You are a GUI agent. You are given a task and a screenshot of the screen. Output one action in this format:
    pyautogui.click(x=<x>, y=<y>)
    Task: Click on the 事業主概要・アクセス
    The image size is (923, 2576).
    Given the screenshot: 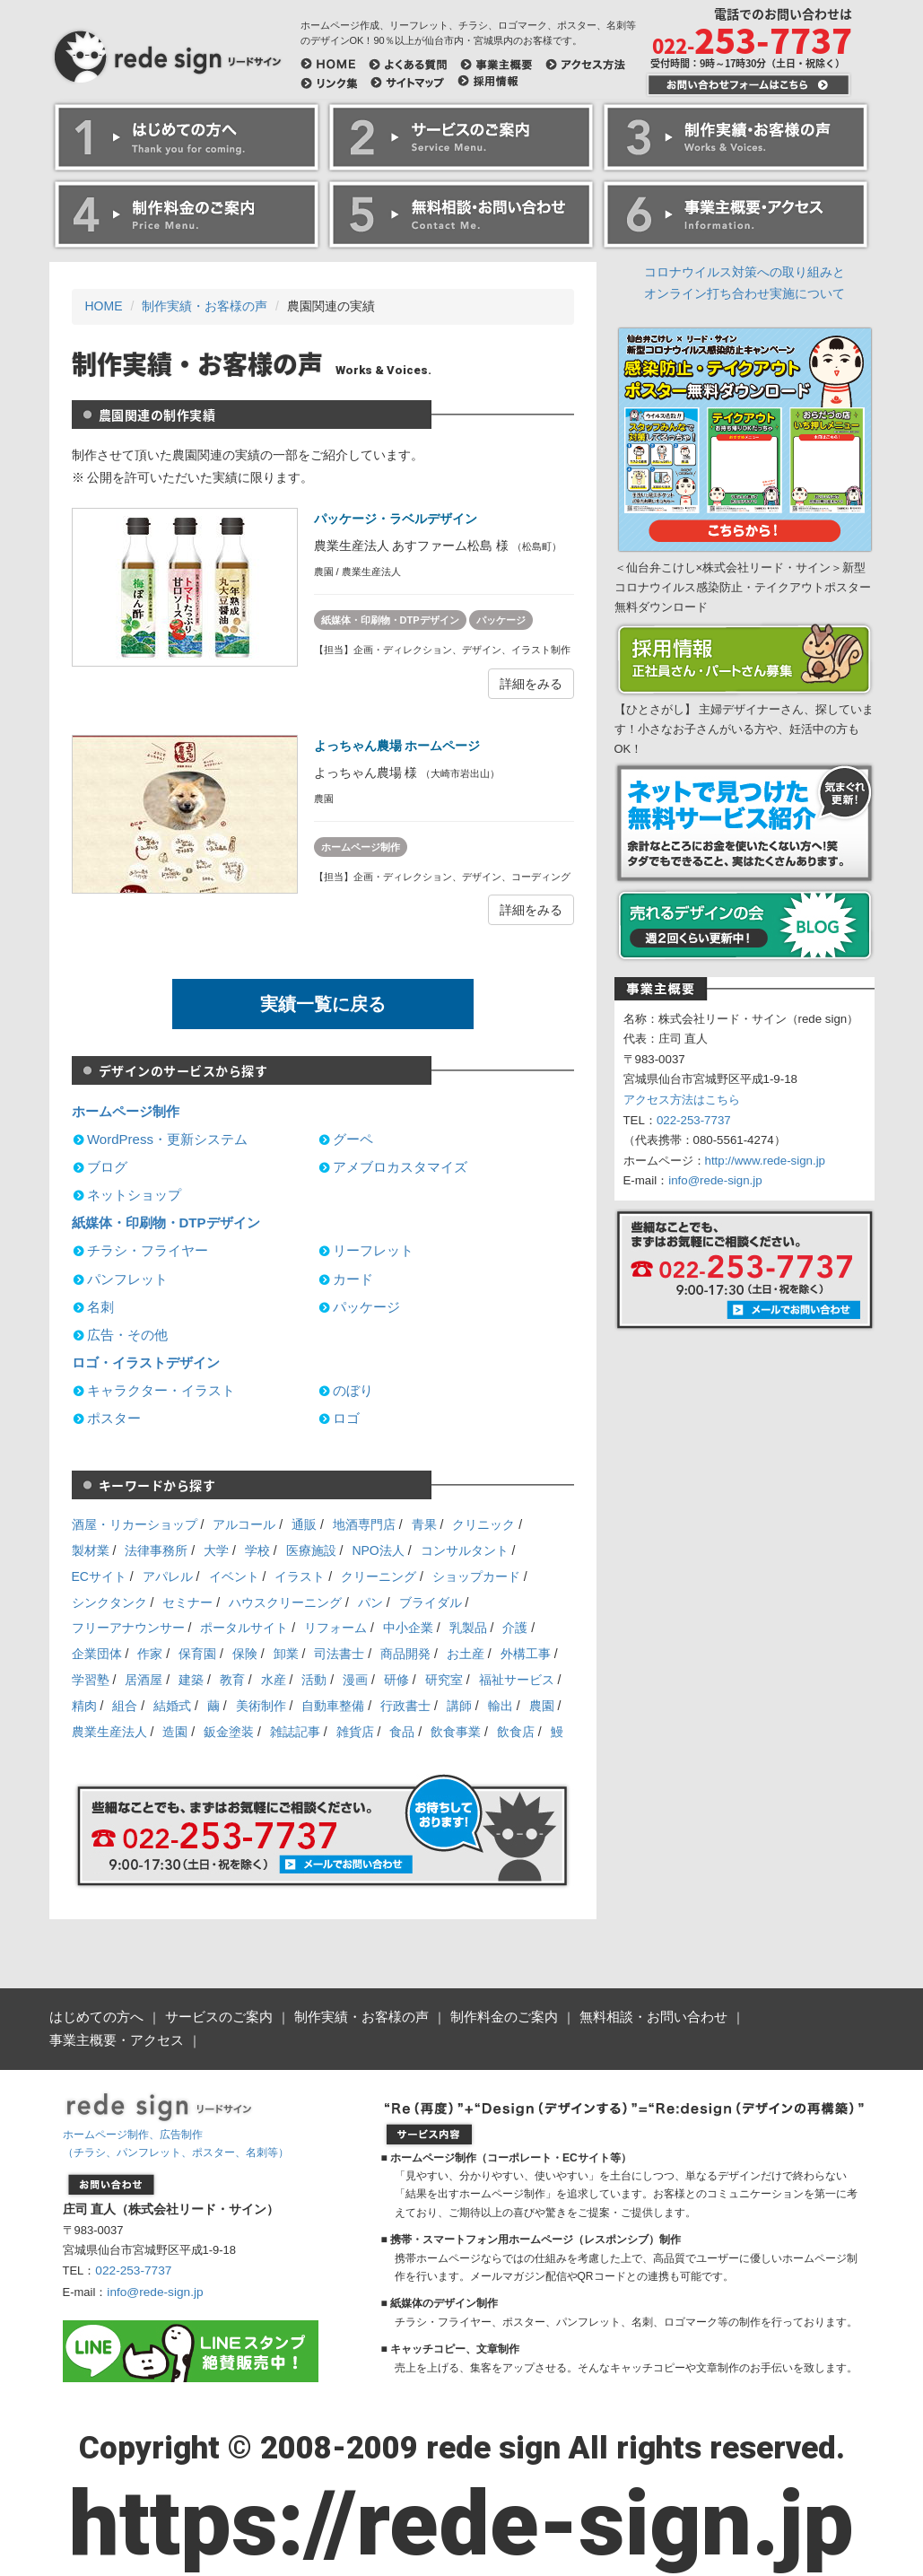 What is the action you would take?
    pyautogui.click(x=772, y=2016)
    